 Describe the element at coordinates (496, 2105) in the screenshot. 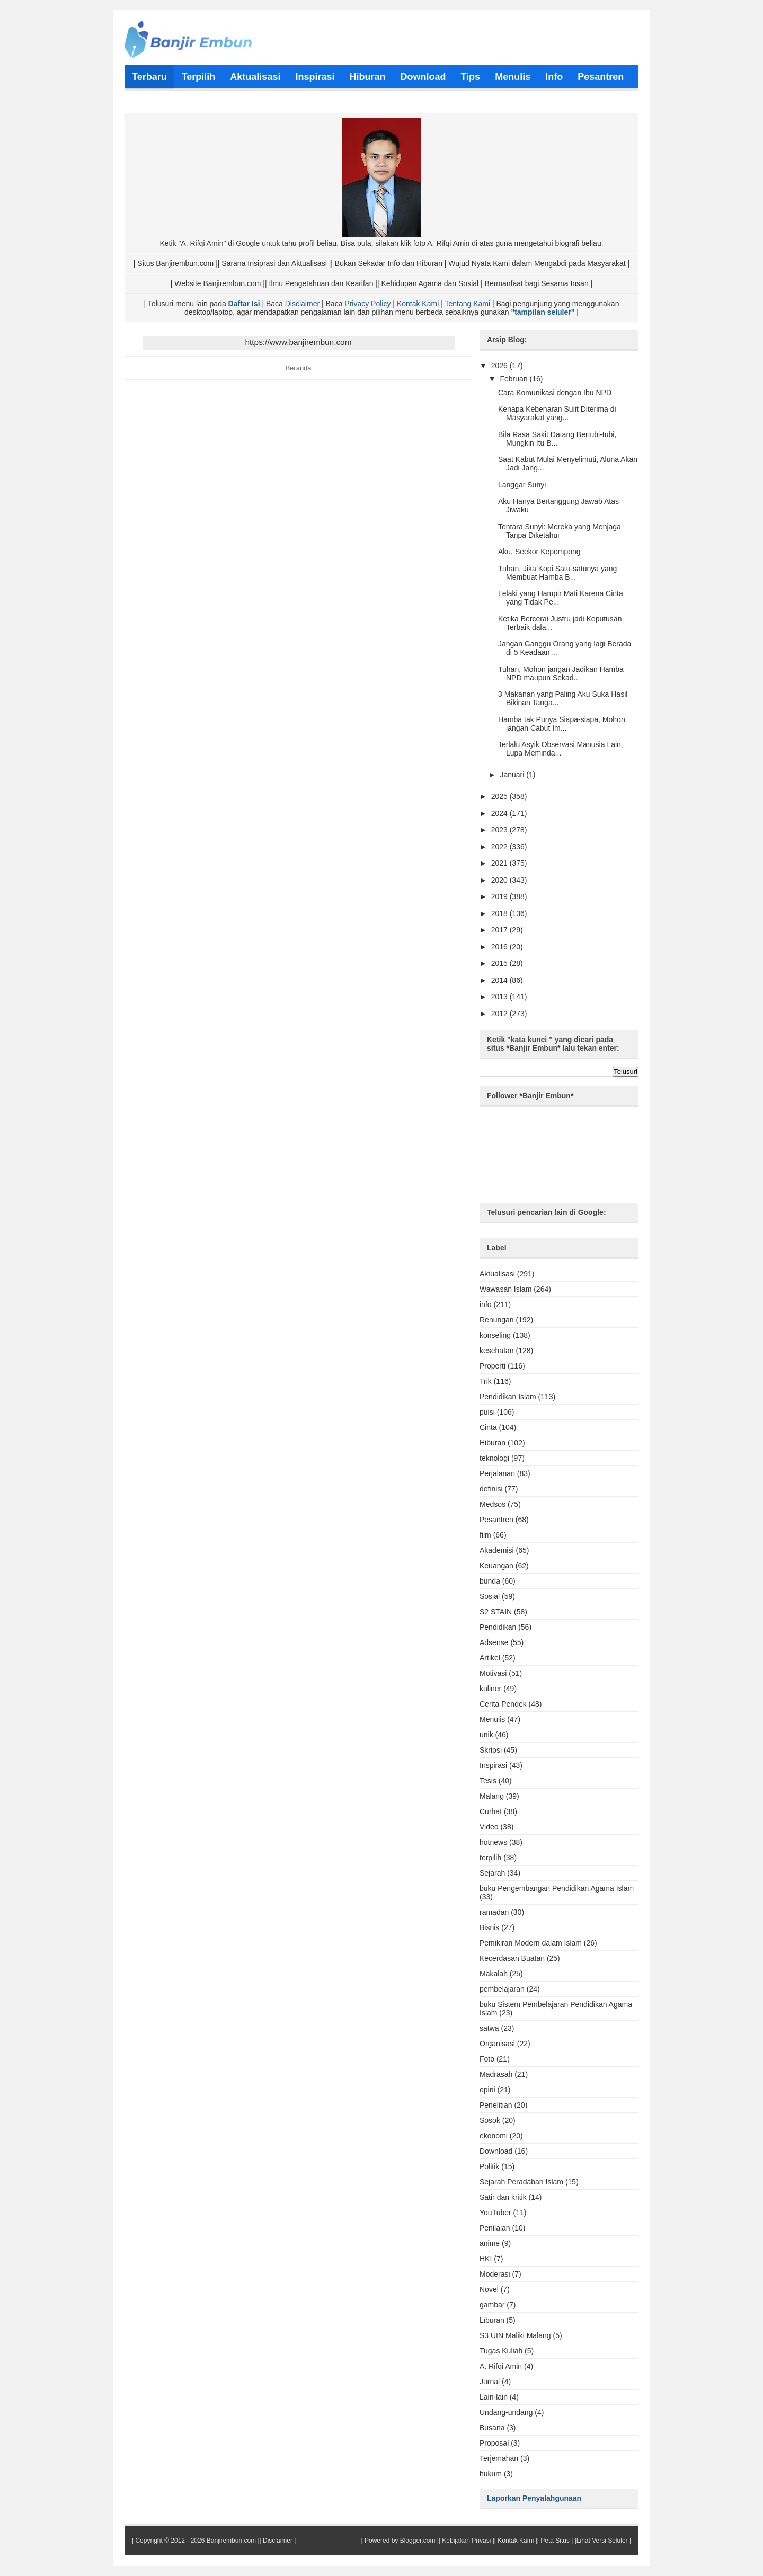

I see `Penelitian` at that location.